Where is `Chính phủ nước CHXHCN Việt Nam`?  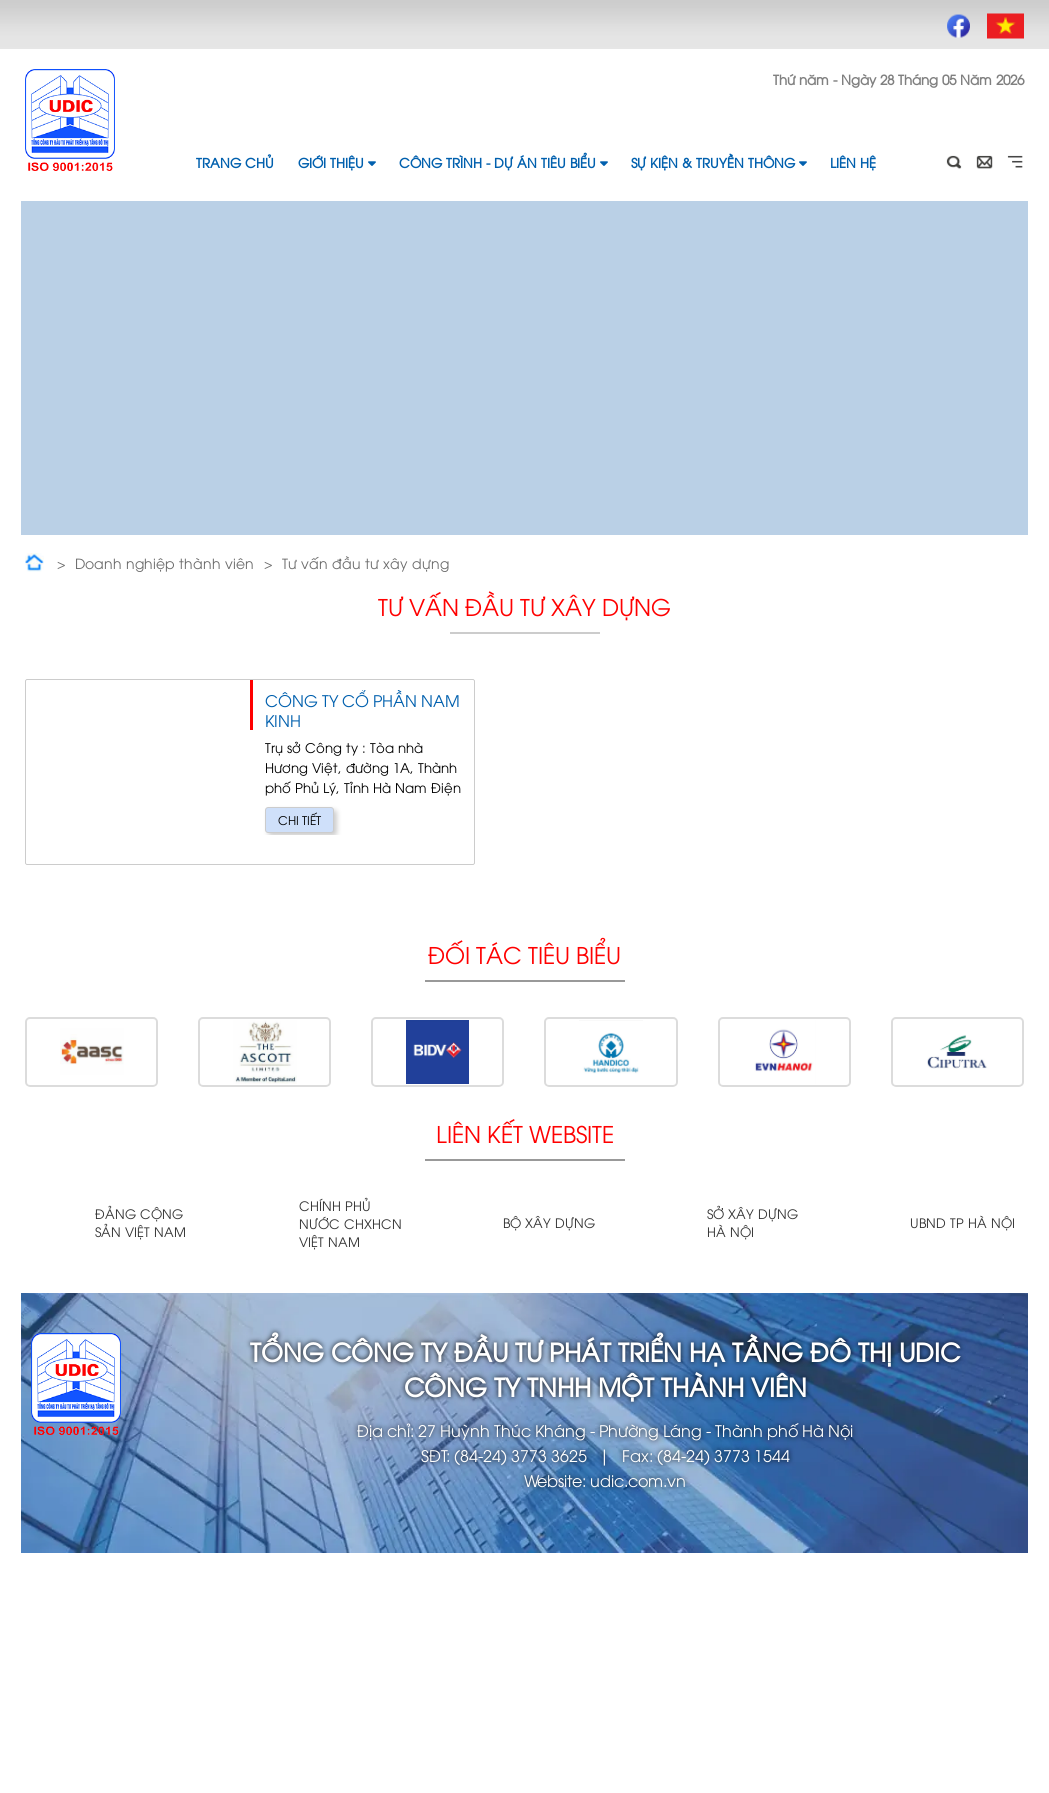
Chính phủ nước CHXHCN Việt Nam is located at coordinates (350, 1223).